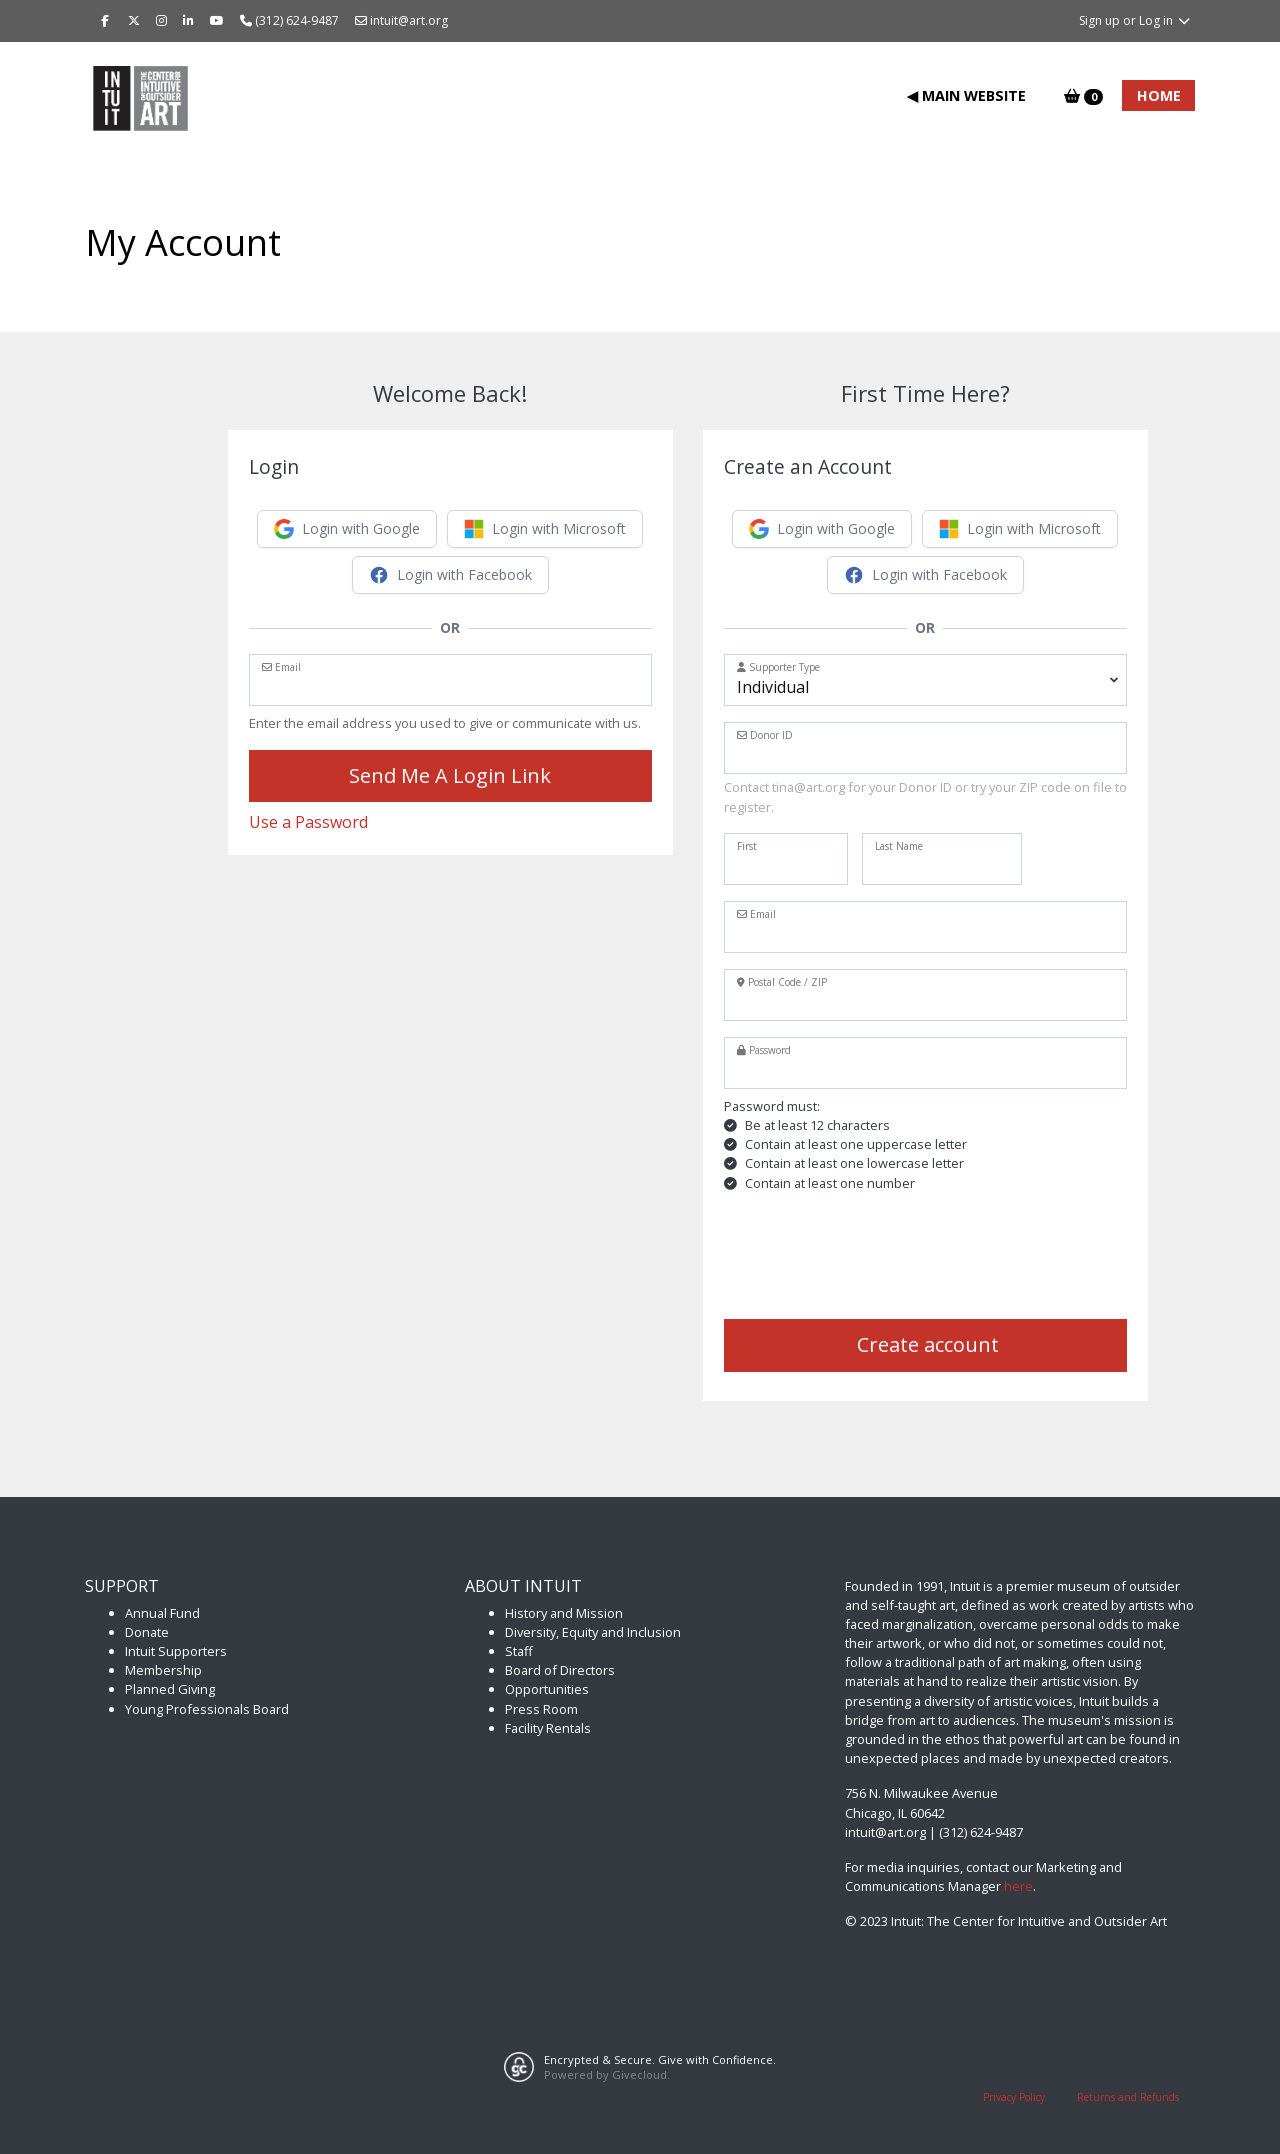 The width and height of the screenshot is (1280, 2154). Describe the element at coordinates (560, 1670) in the screenshot. I see `Board of Directors` at that location.